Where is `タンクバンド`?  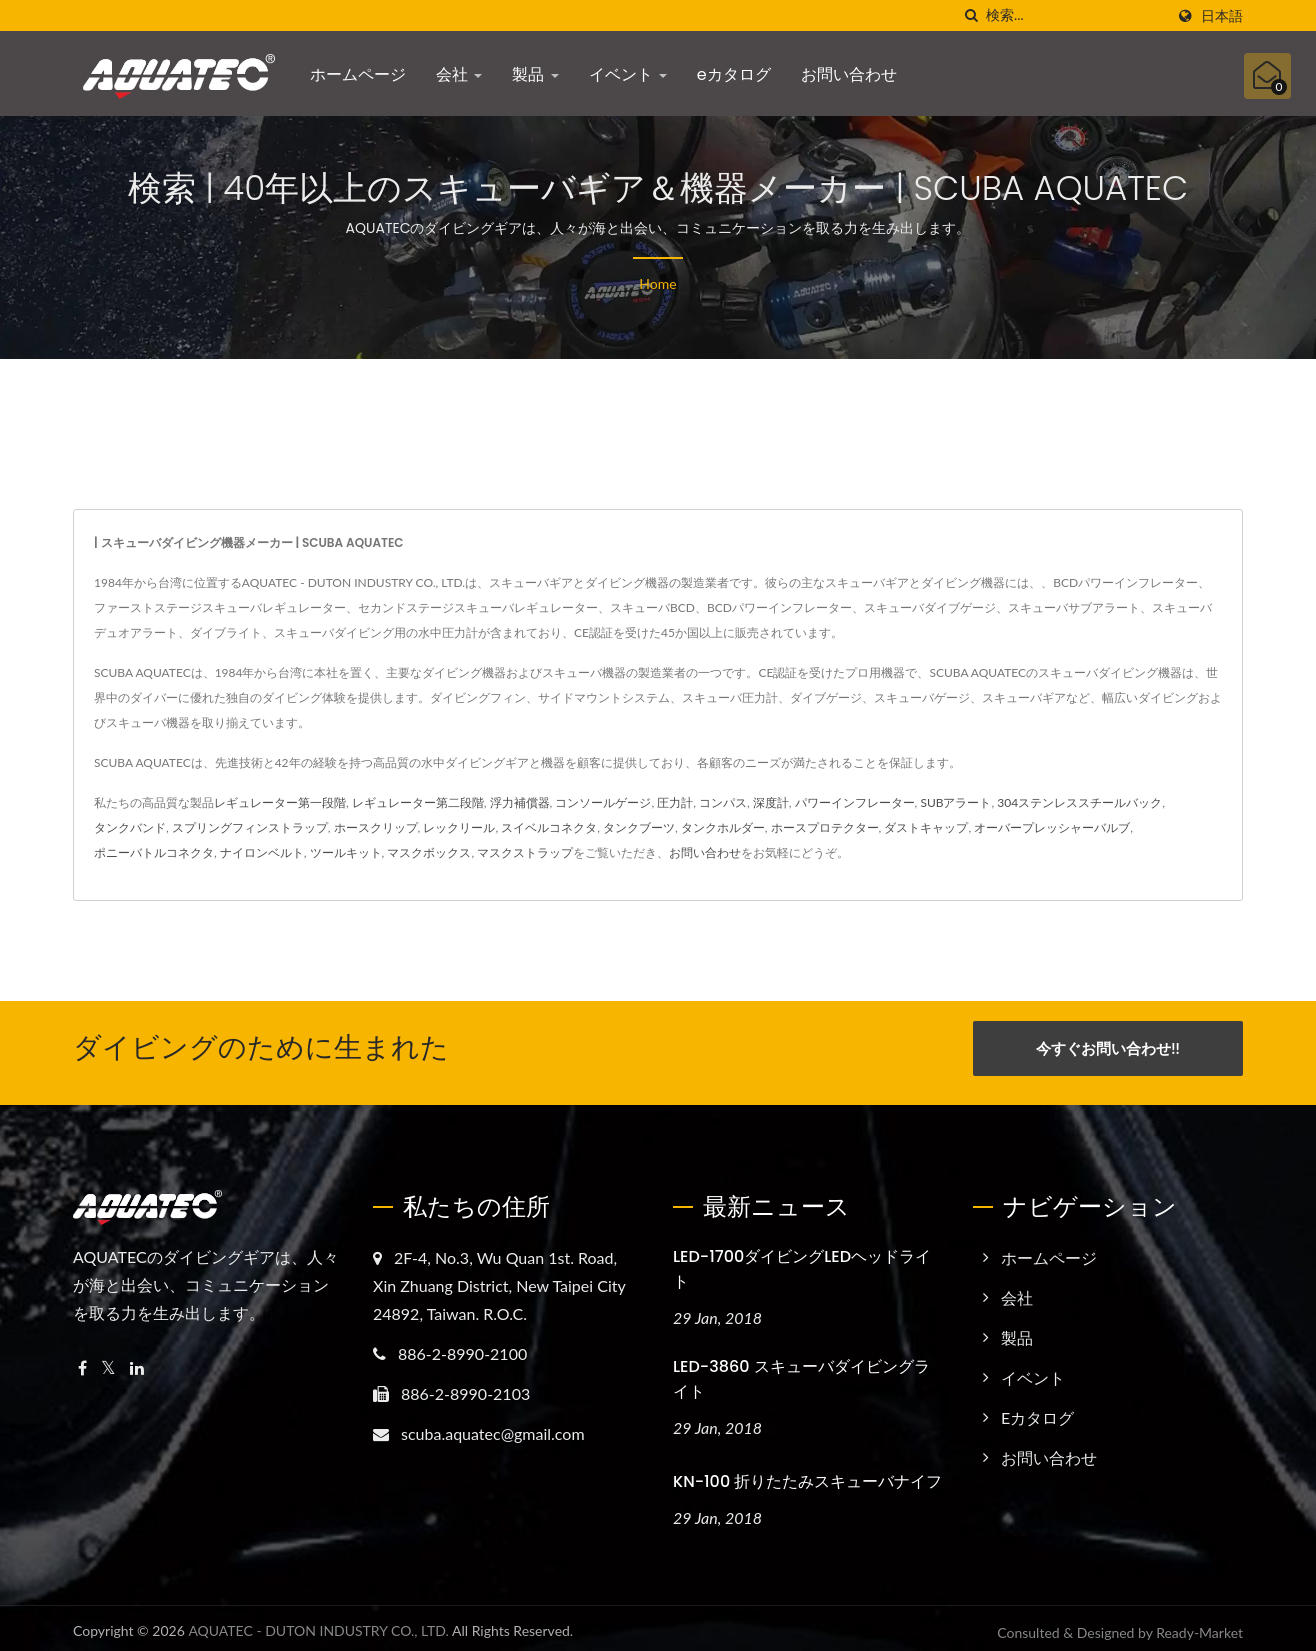
タンクバンド is located at coordinates (130, 827).